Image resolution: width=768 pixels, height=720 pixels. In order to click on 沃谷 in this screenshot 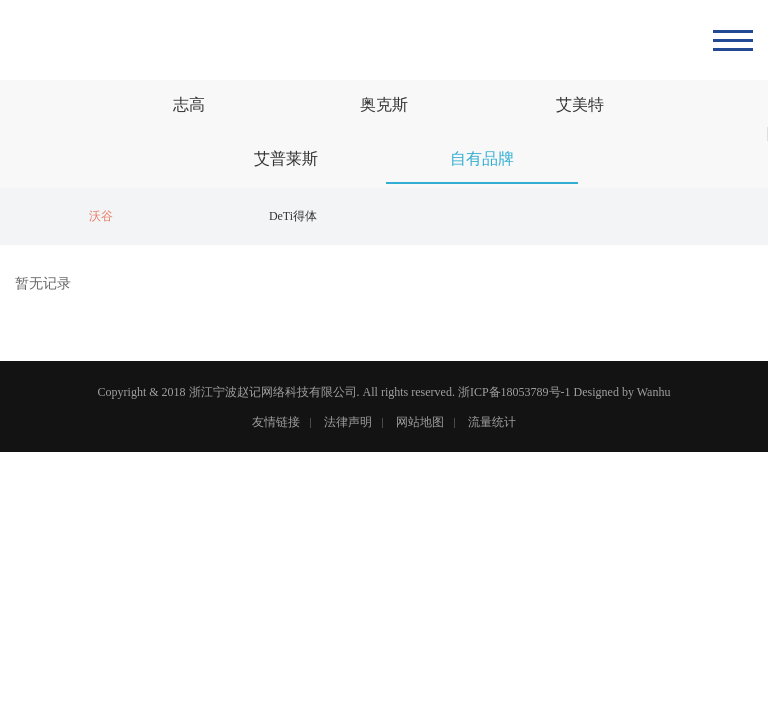, I will do `click(101, 216)`.